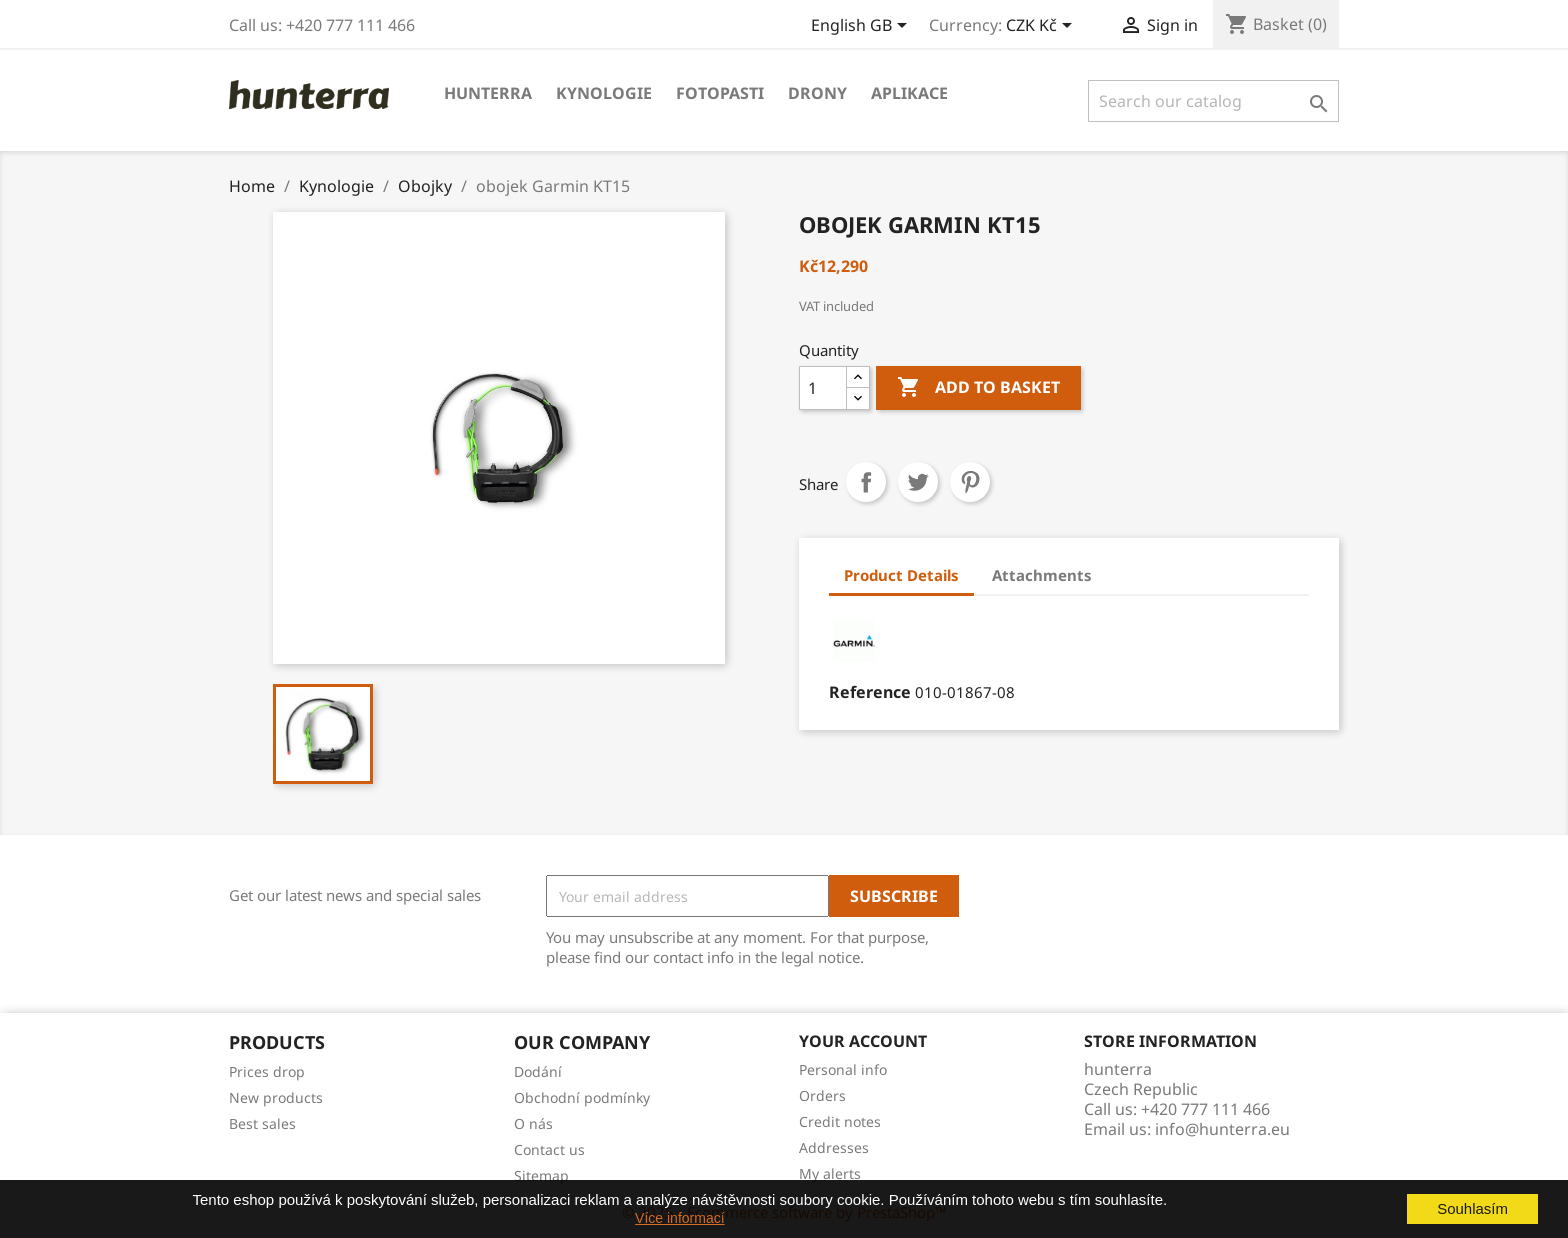  Describe the element at coordinates (863, 1041) in the screenshot. I see `Your account` at that location.